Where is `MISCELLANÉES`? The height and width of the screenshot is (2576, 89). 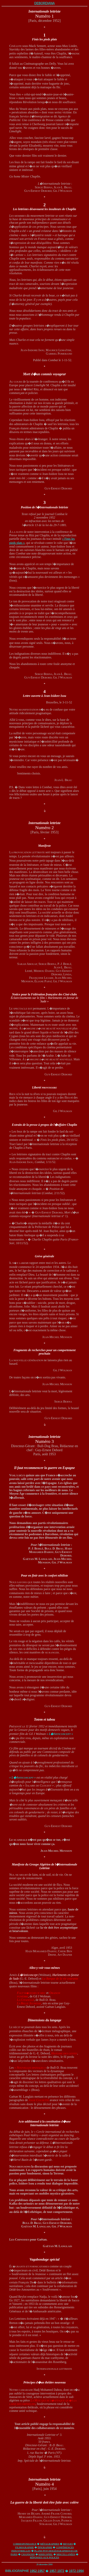 MISCELLANÉES is located at coordinates (65, 2554).